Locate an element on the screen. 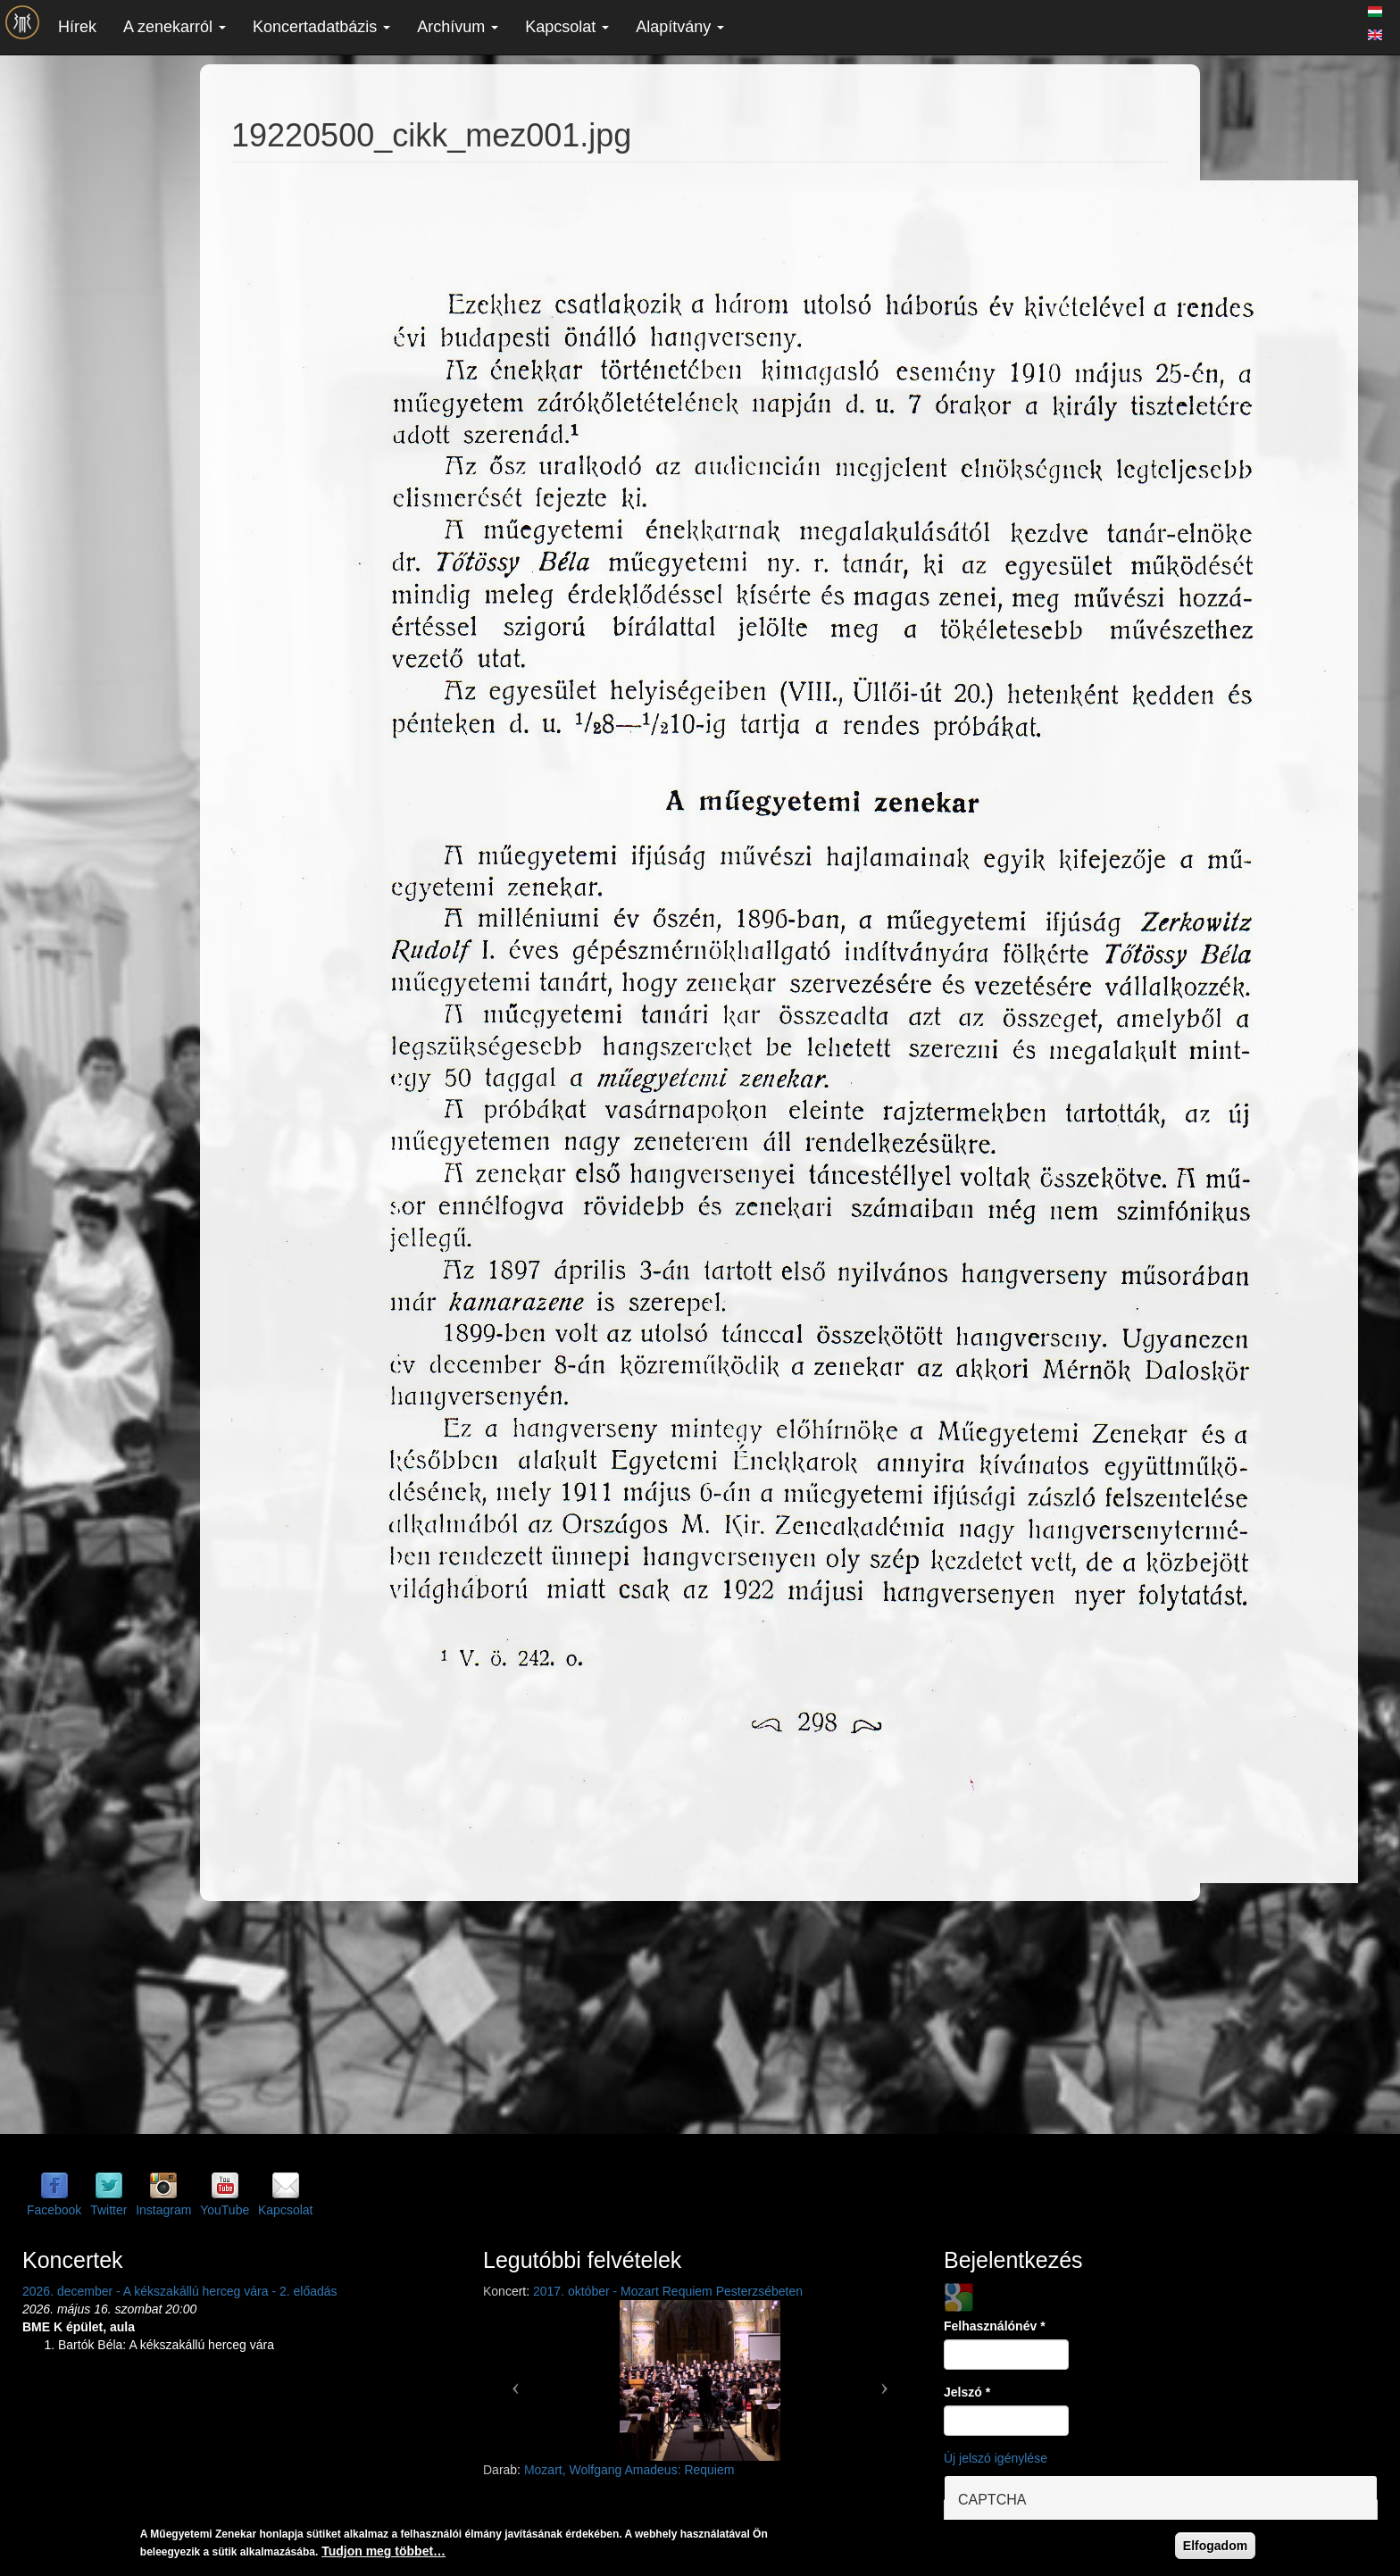 This screenshot has height=2576, width=1400. Archívum is located at coordinates (457, 27).